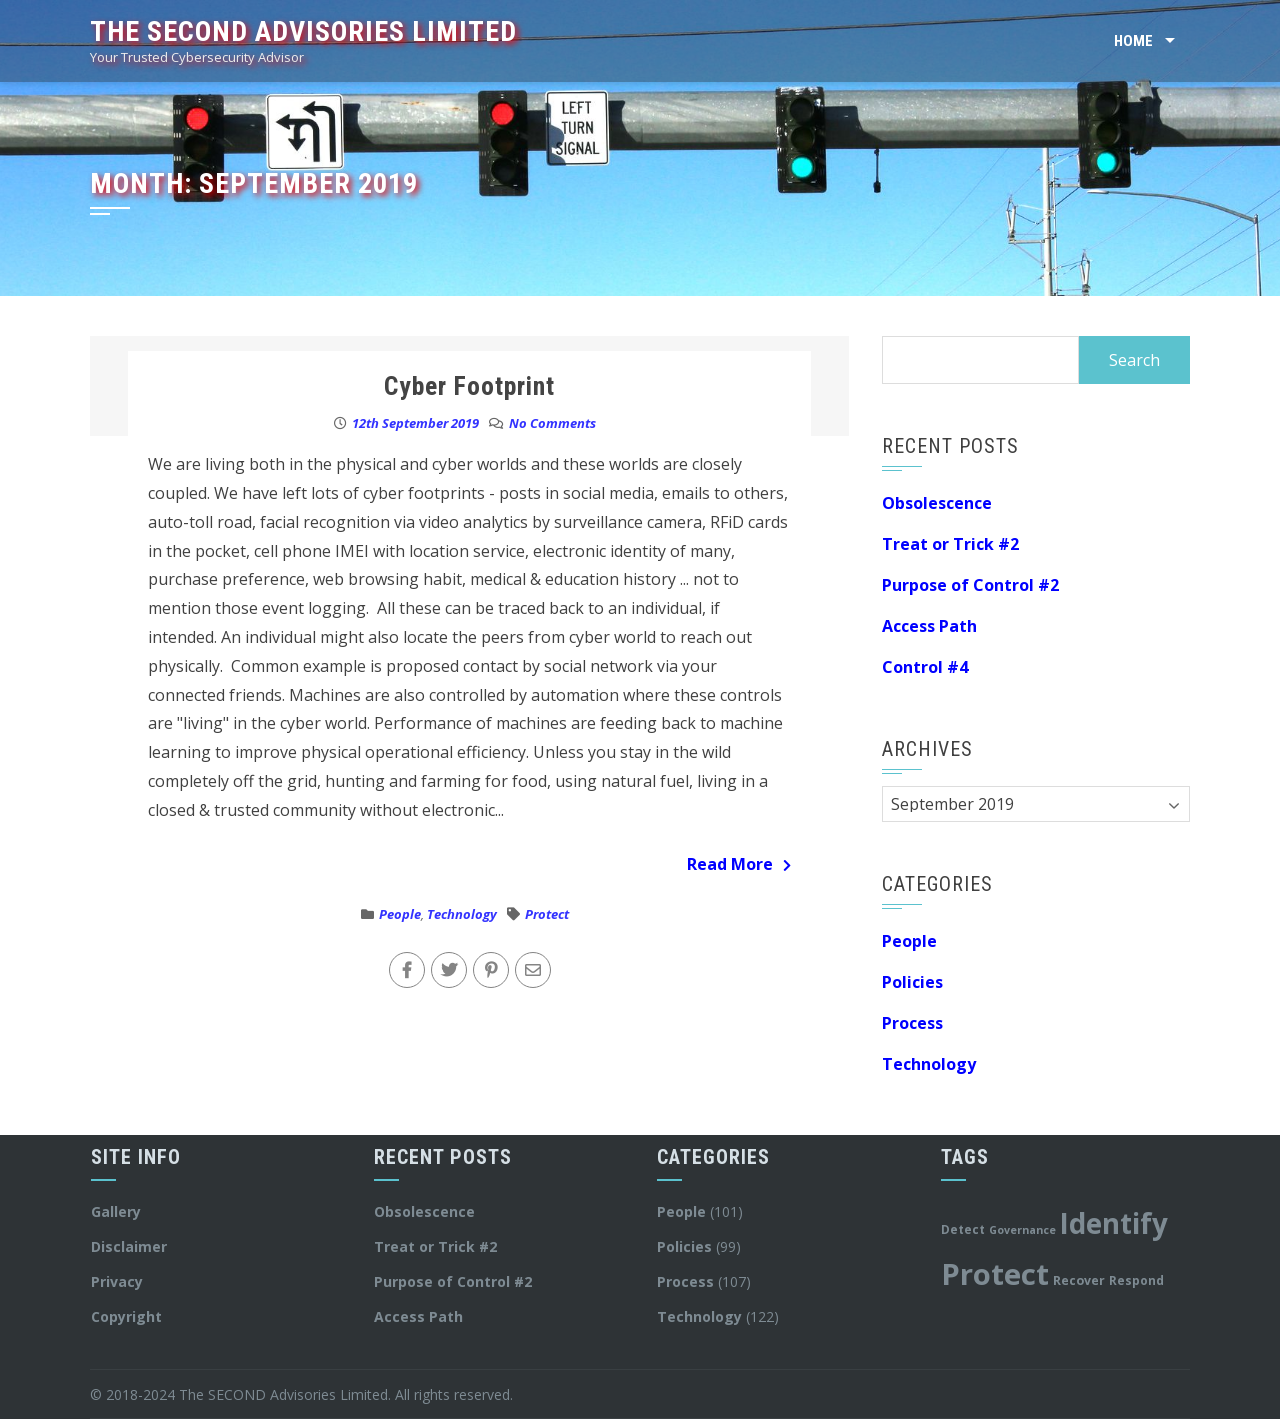 This screenshot has width=1280, height=1419. What do you see at coordinates (963, 1229) in the screenshot?
I see `Detect [Detect (12 items)]` at bounding box center [963, 1229].